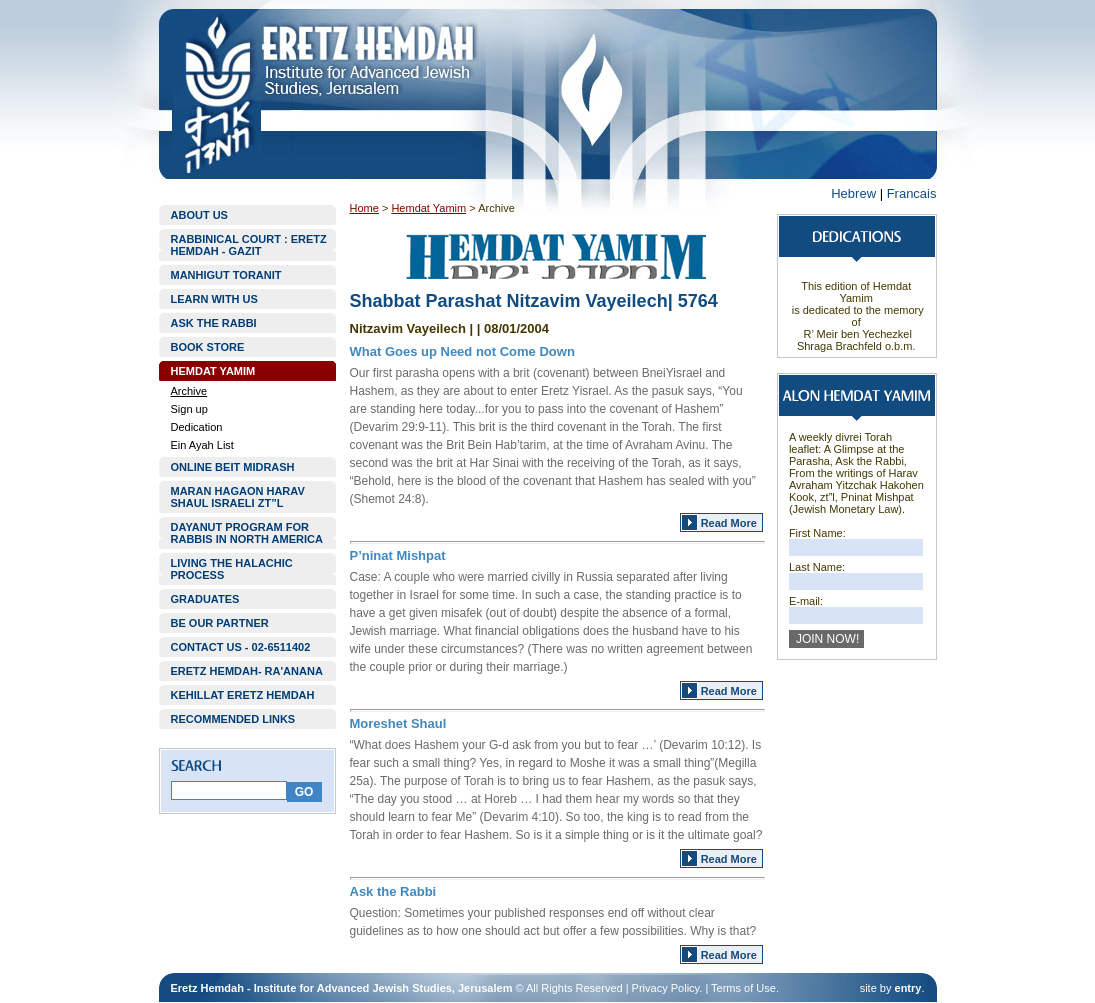  What do you see at coordinates (189, 409) in the screenshot?
I see `Sign up` at bounding box center [189, 409].